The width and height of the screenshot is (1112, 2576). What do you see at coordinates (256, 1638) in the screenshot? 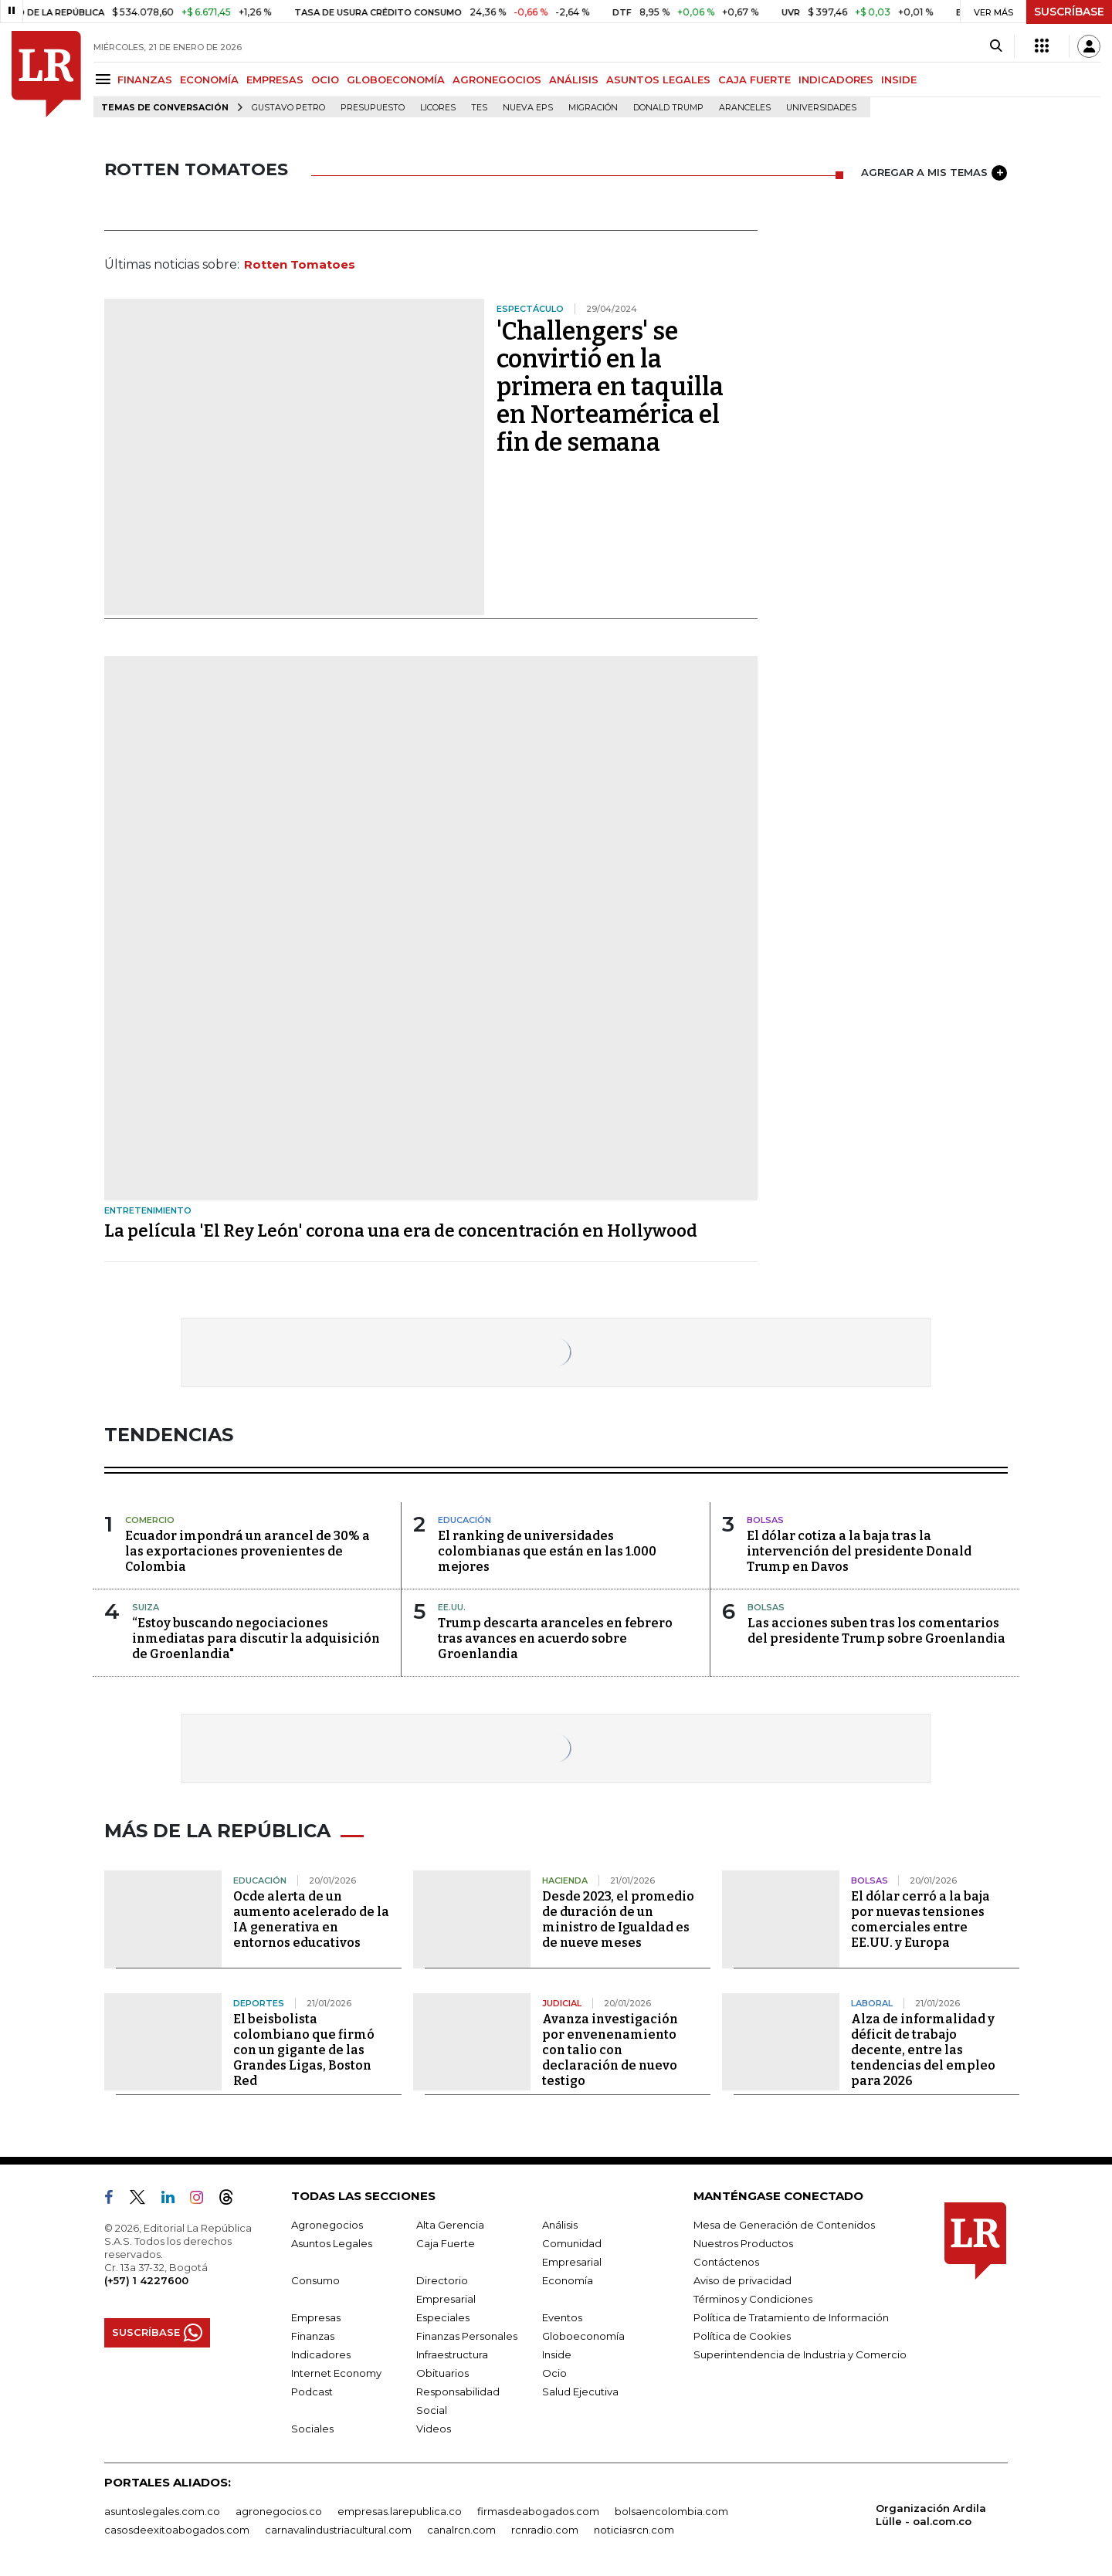
I see `“Estoy buscando negociaciones inmediatas para discutir la adquisición de Groenlandia"` at bounding box center [256, 1638].